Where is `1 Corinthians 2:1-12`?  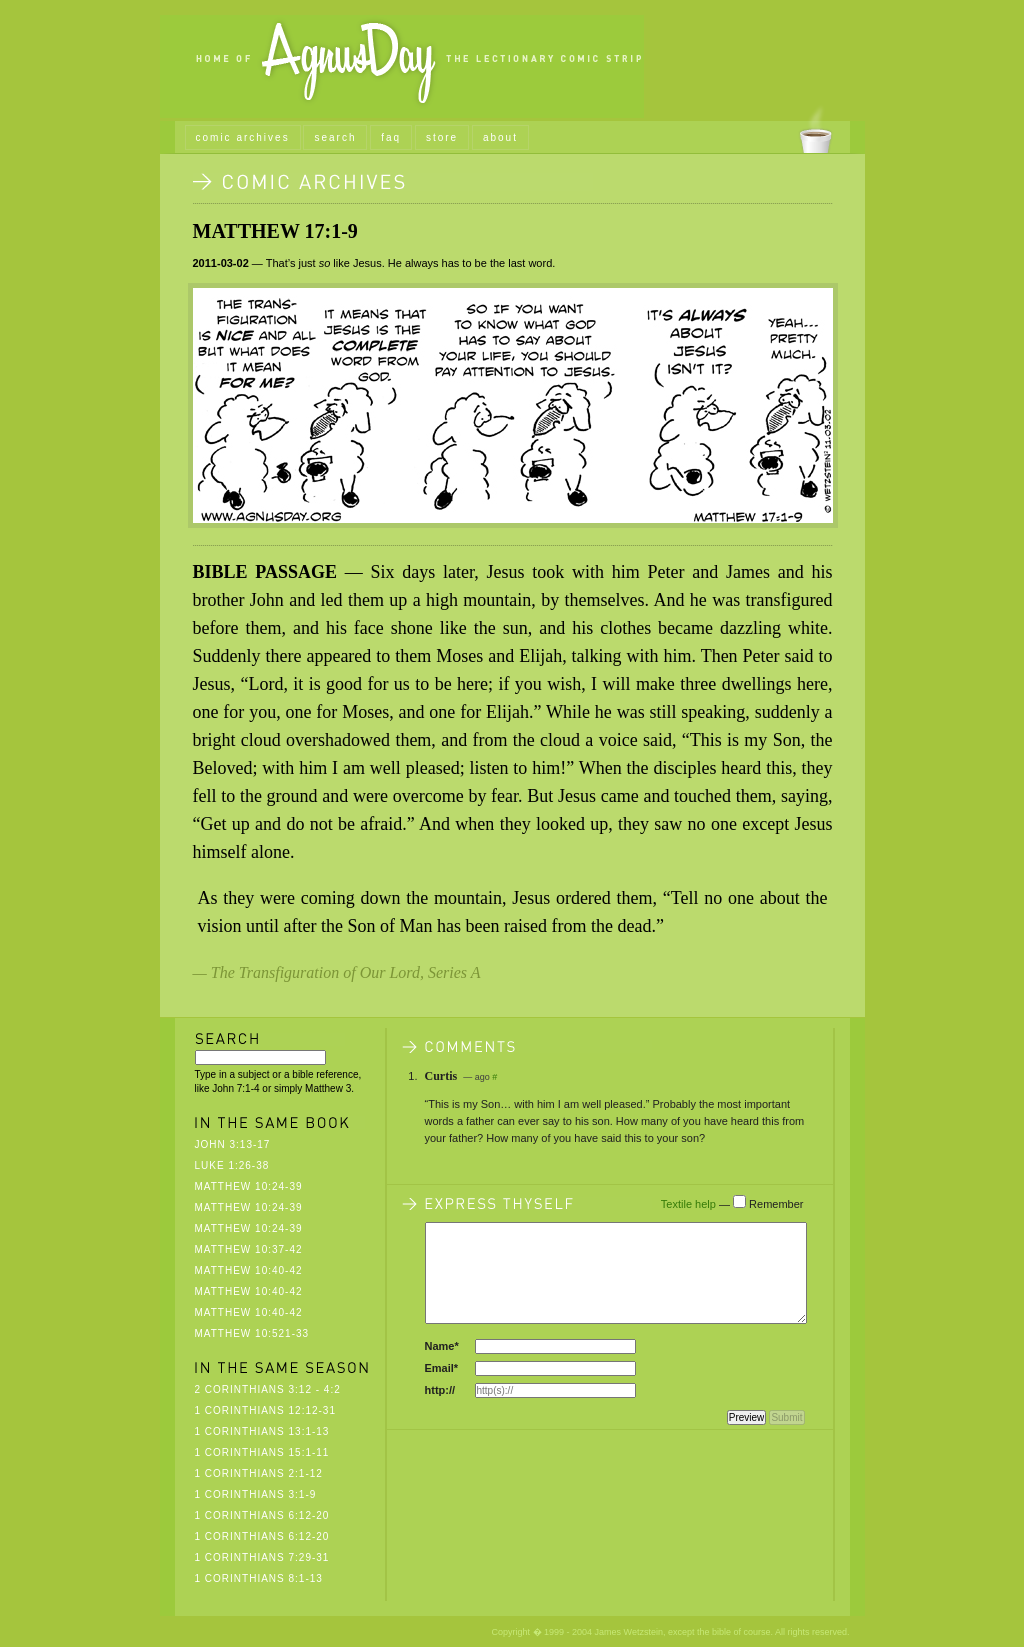
1 Corinthians 2:1-12 is located at coordinates (259, 1473).